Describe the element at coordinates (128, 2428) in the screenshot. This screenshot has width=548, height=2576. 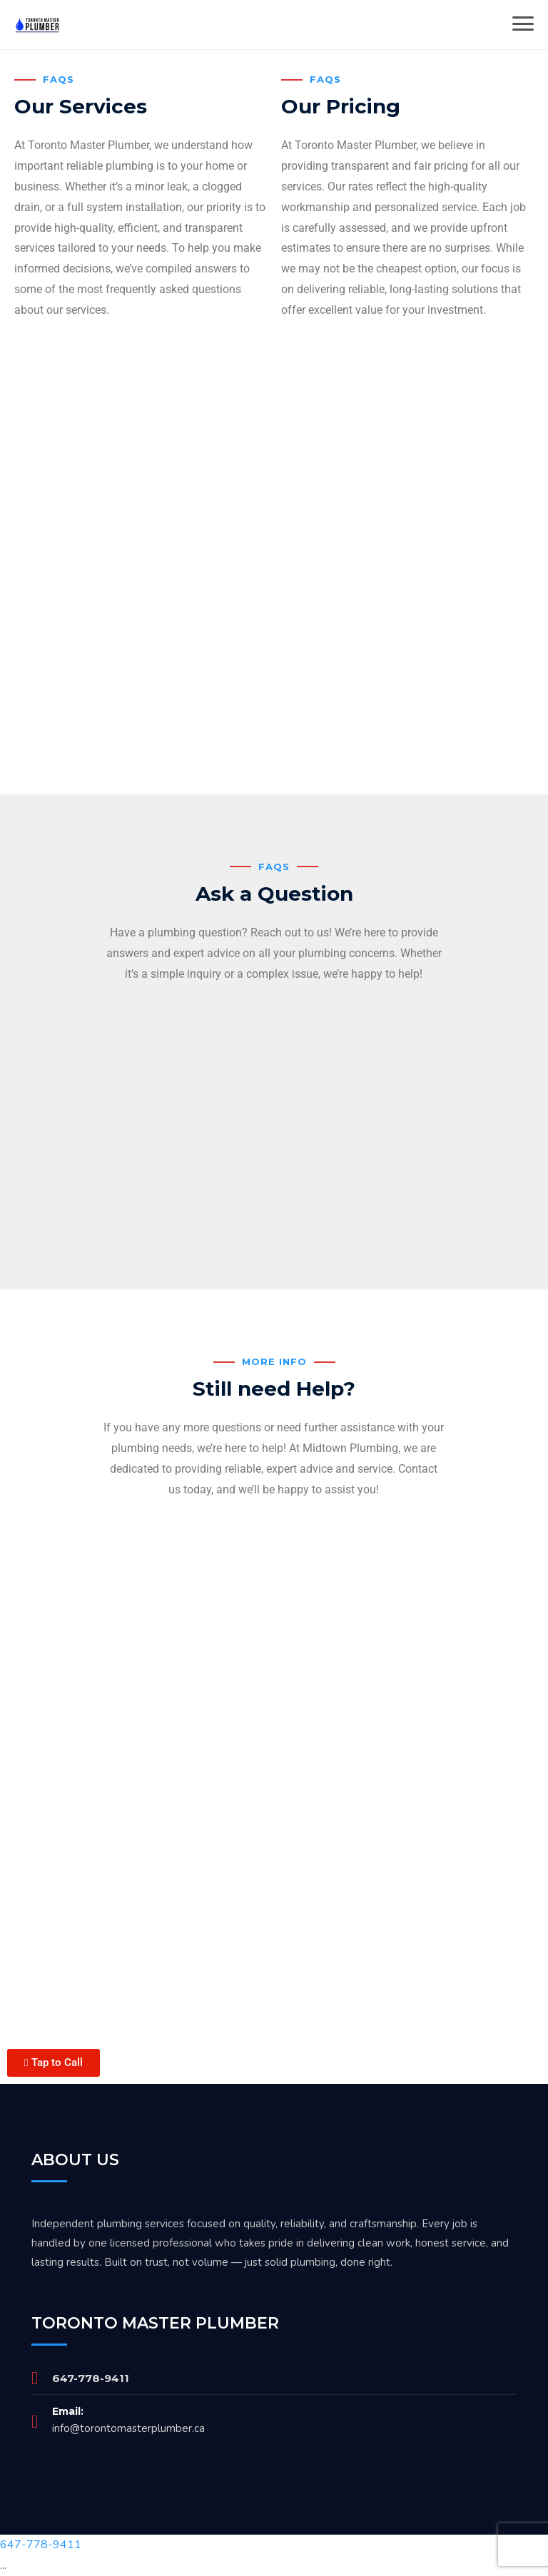
I see `info@torontomasterplumber.ca` at that location.